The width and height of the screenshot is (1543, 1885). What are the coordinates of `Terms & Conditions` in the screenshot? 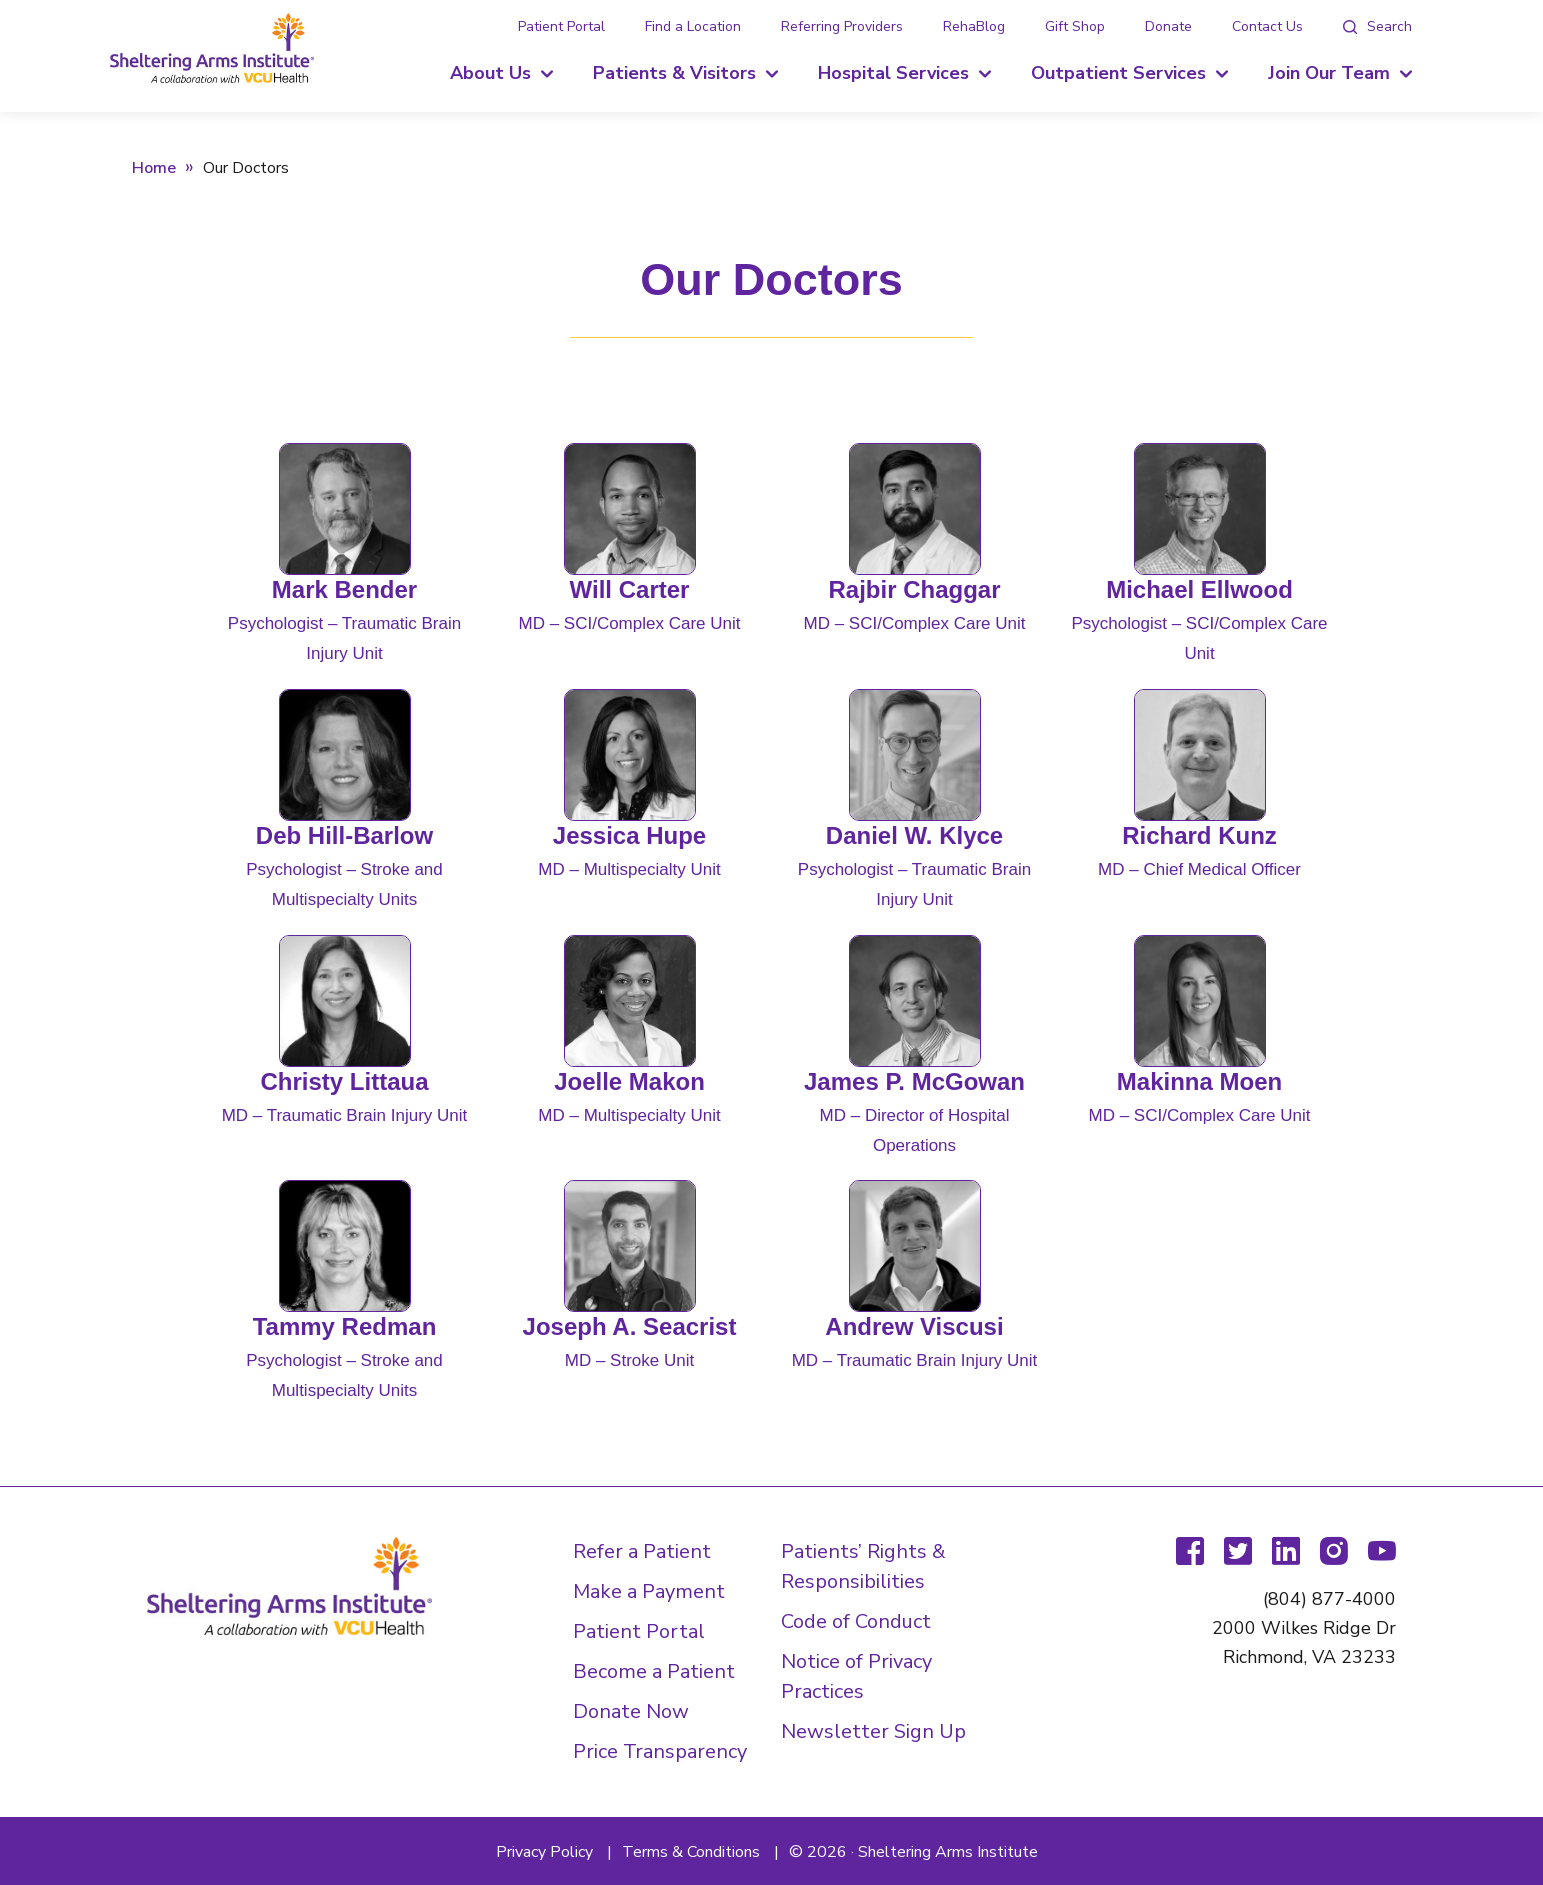 It's located at (691, 1852).